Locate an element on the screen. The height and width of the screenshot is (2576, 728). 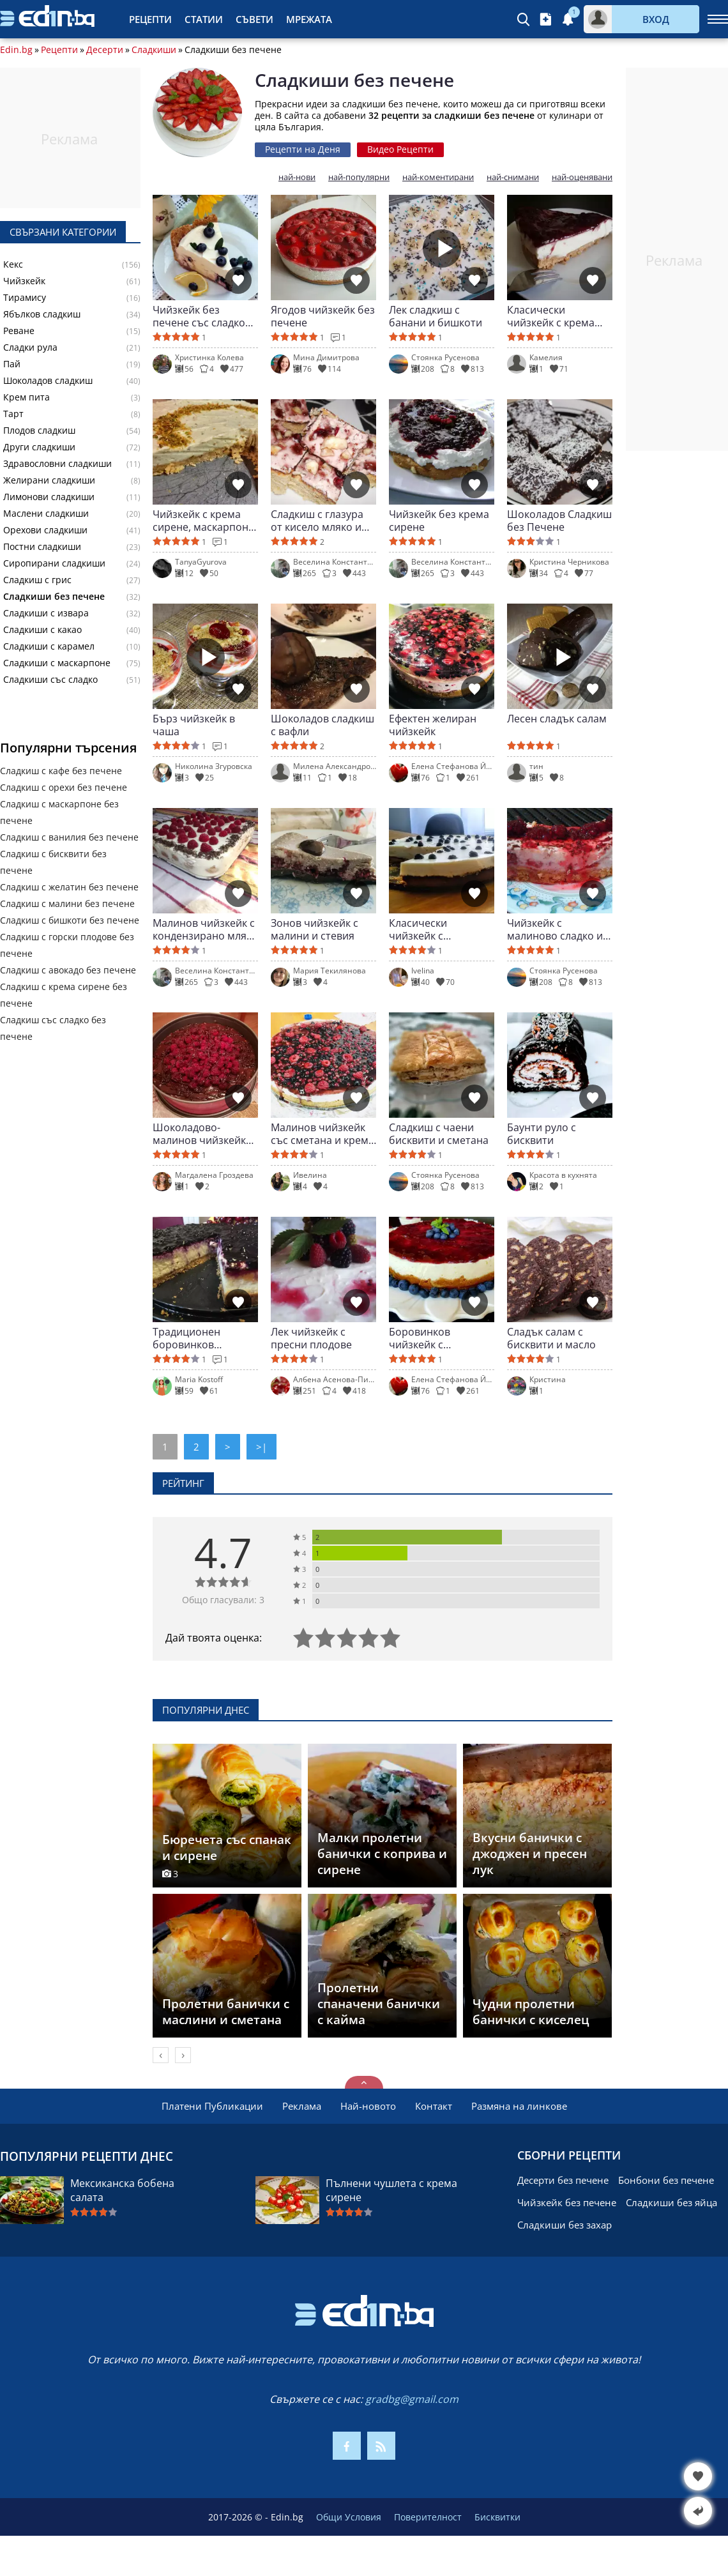
Бонбони без печене is located at coordinates (666, 2180).